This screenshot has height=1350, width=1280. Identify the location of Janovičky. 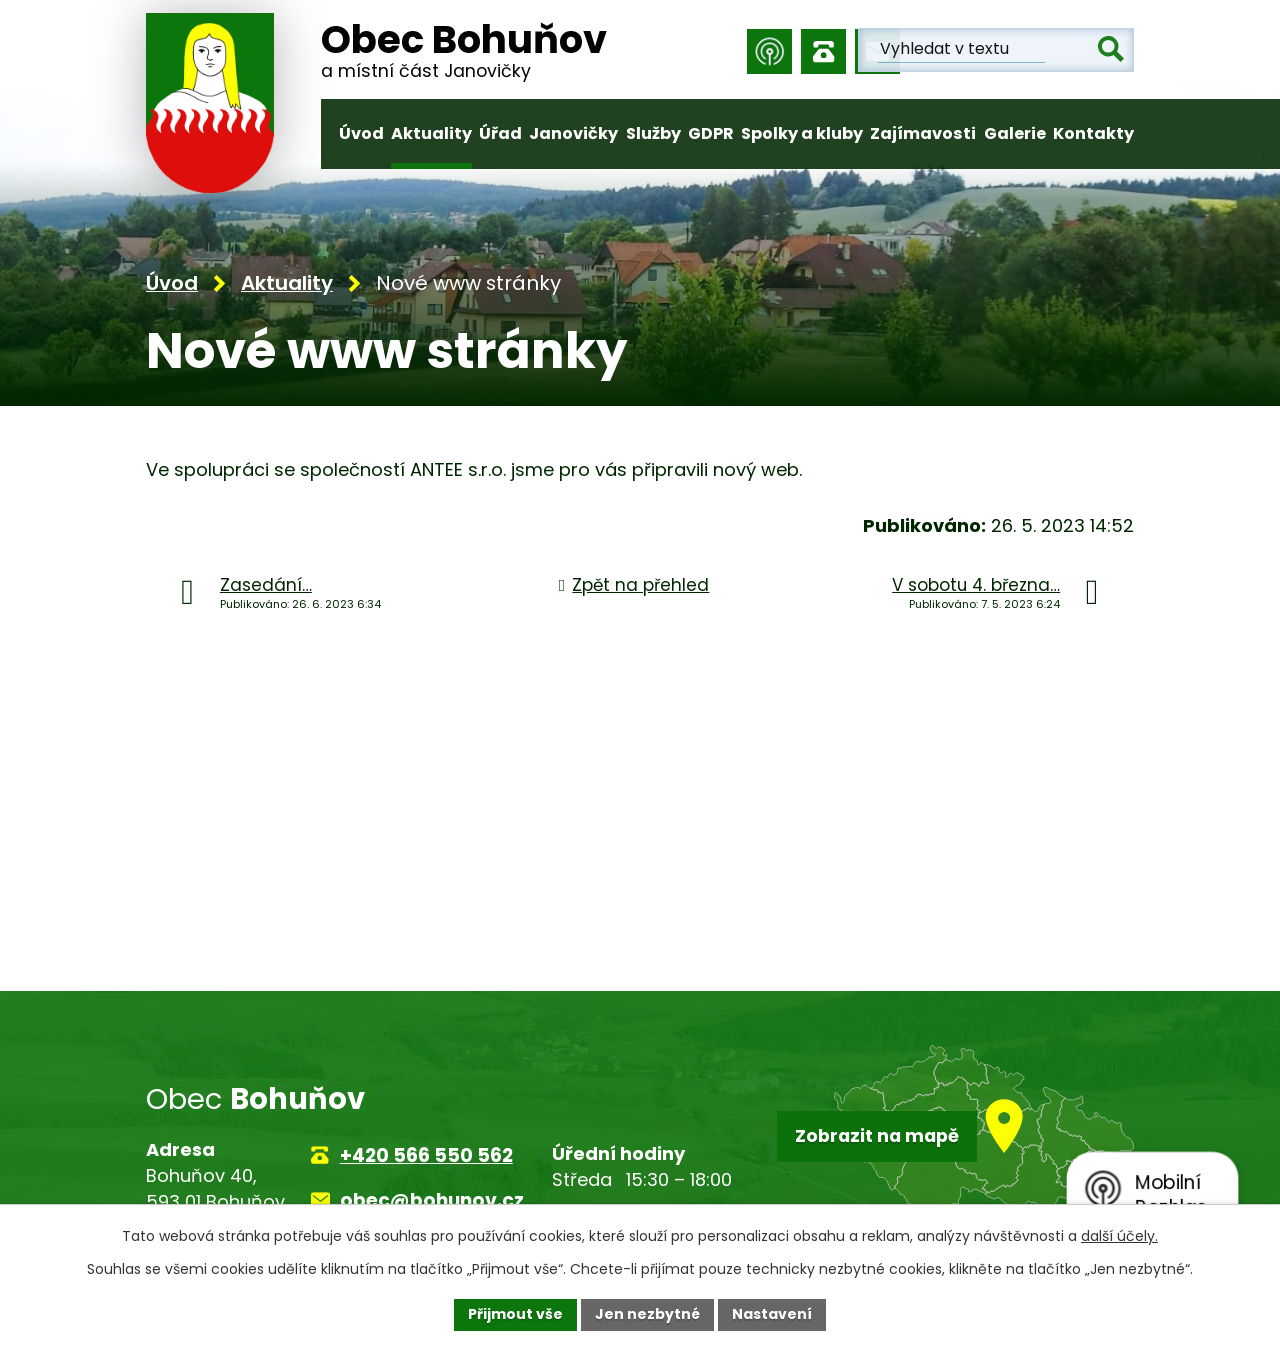
(573, 133).